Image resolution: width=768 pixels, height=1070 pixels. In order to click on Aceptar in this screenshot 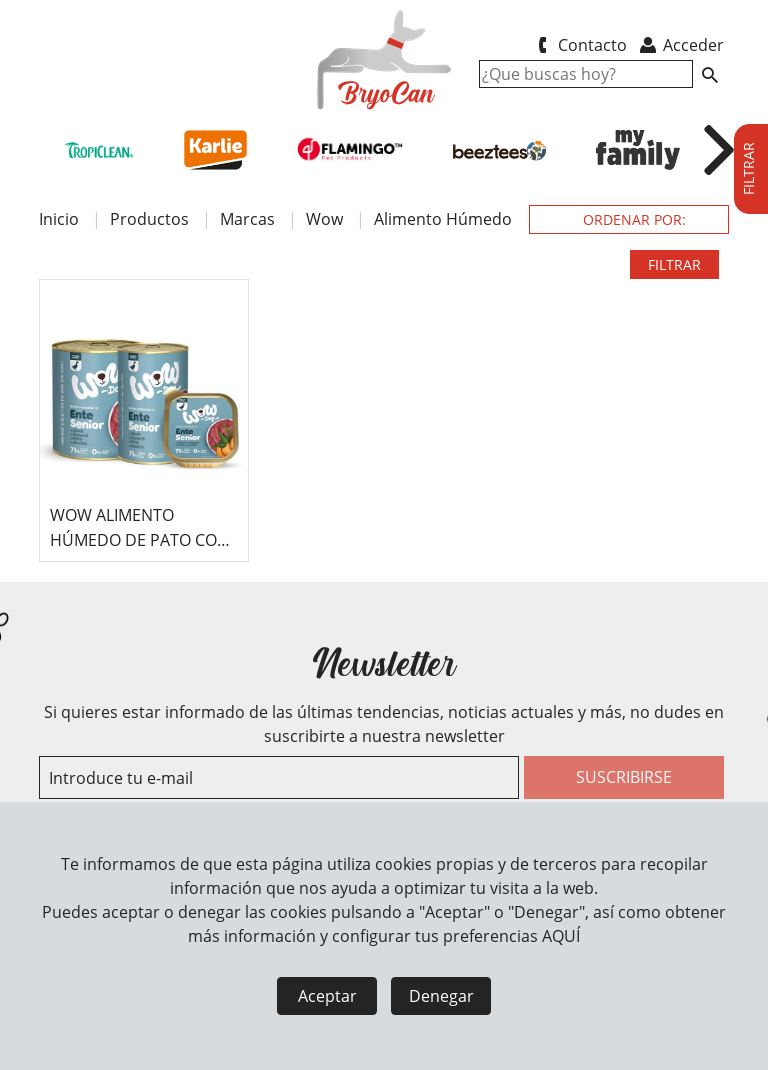, I will do `click(327, 996)`.